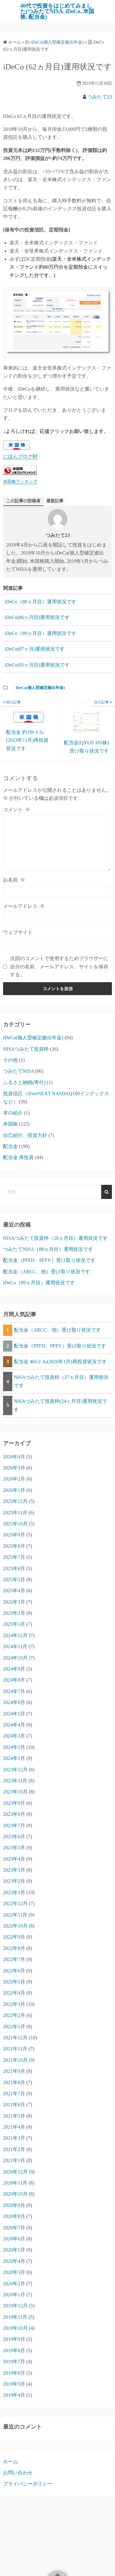  Describe the element at coordinates (15, 2060) in the screenshot. I see `2021年10月` at that location.